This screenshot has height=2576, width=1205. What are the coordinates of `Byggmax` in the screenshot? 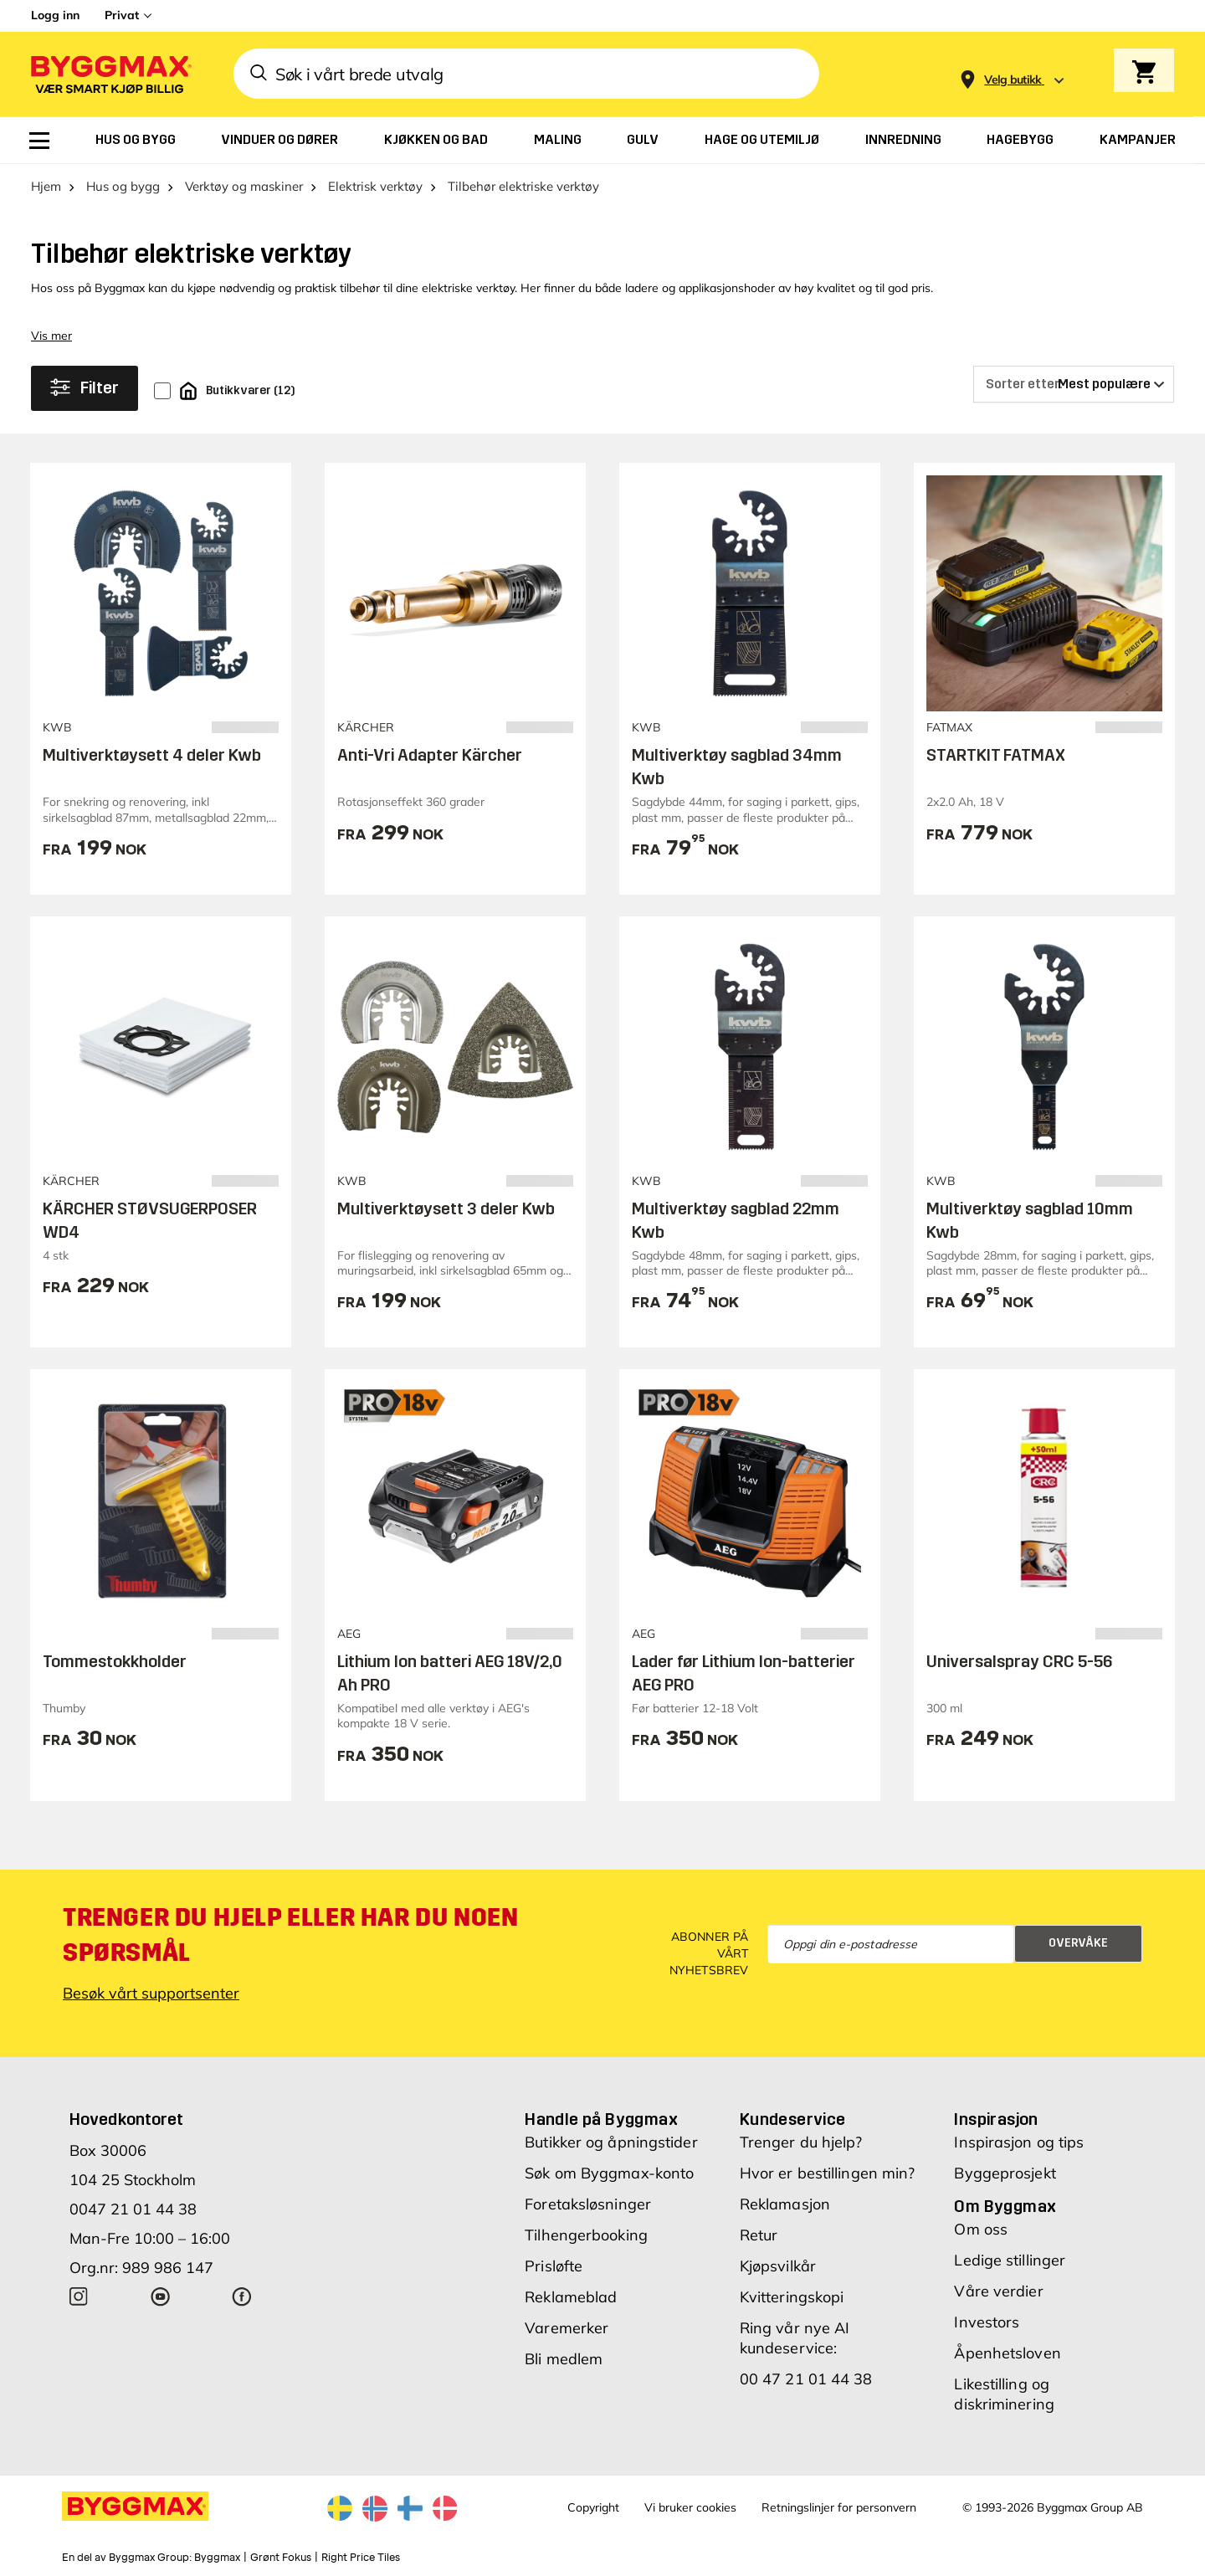 It's located at (217, 2557).